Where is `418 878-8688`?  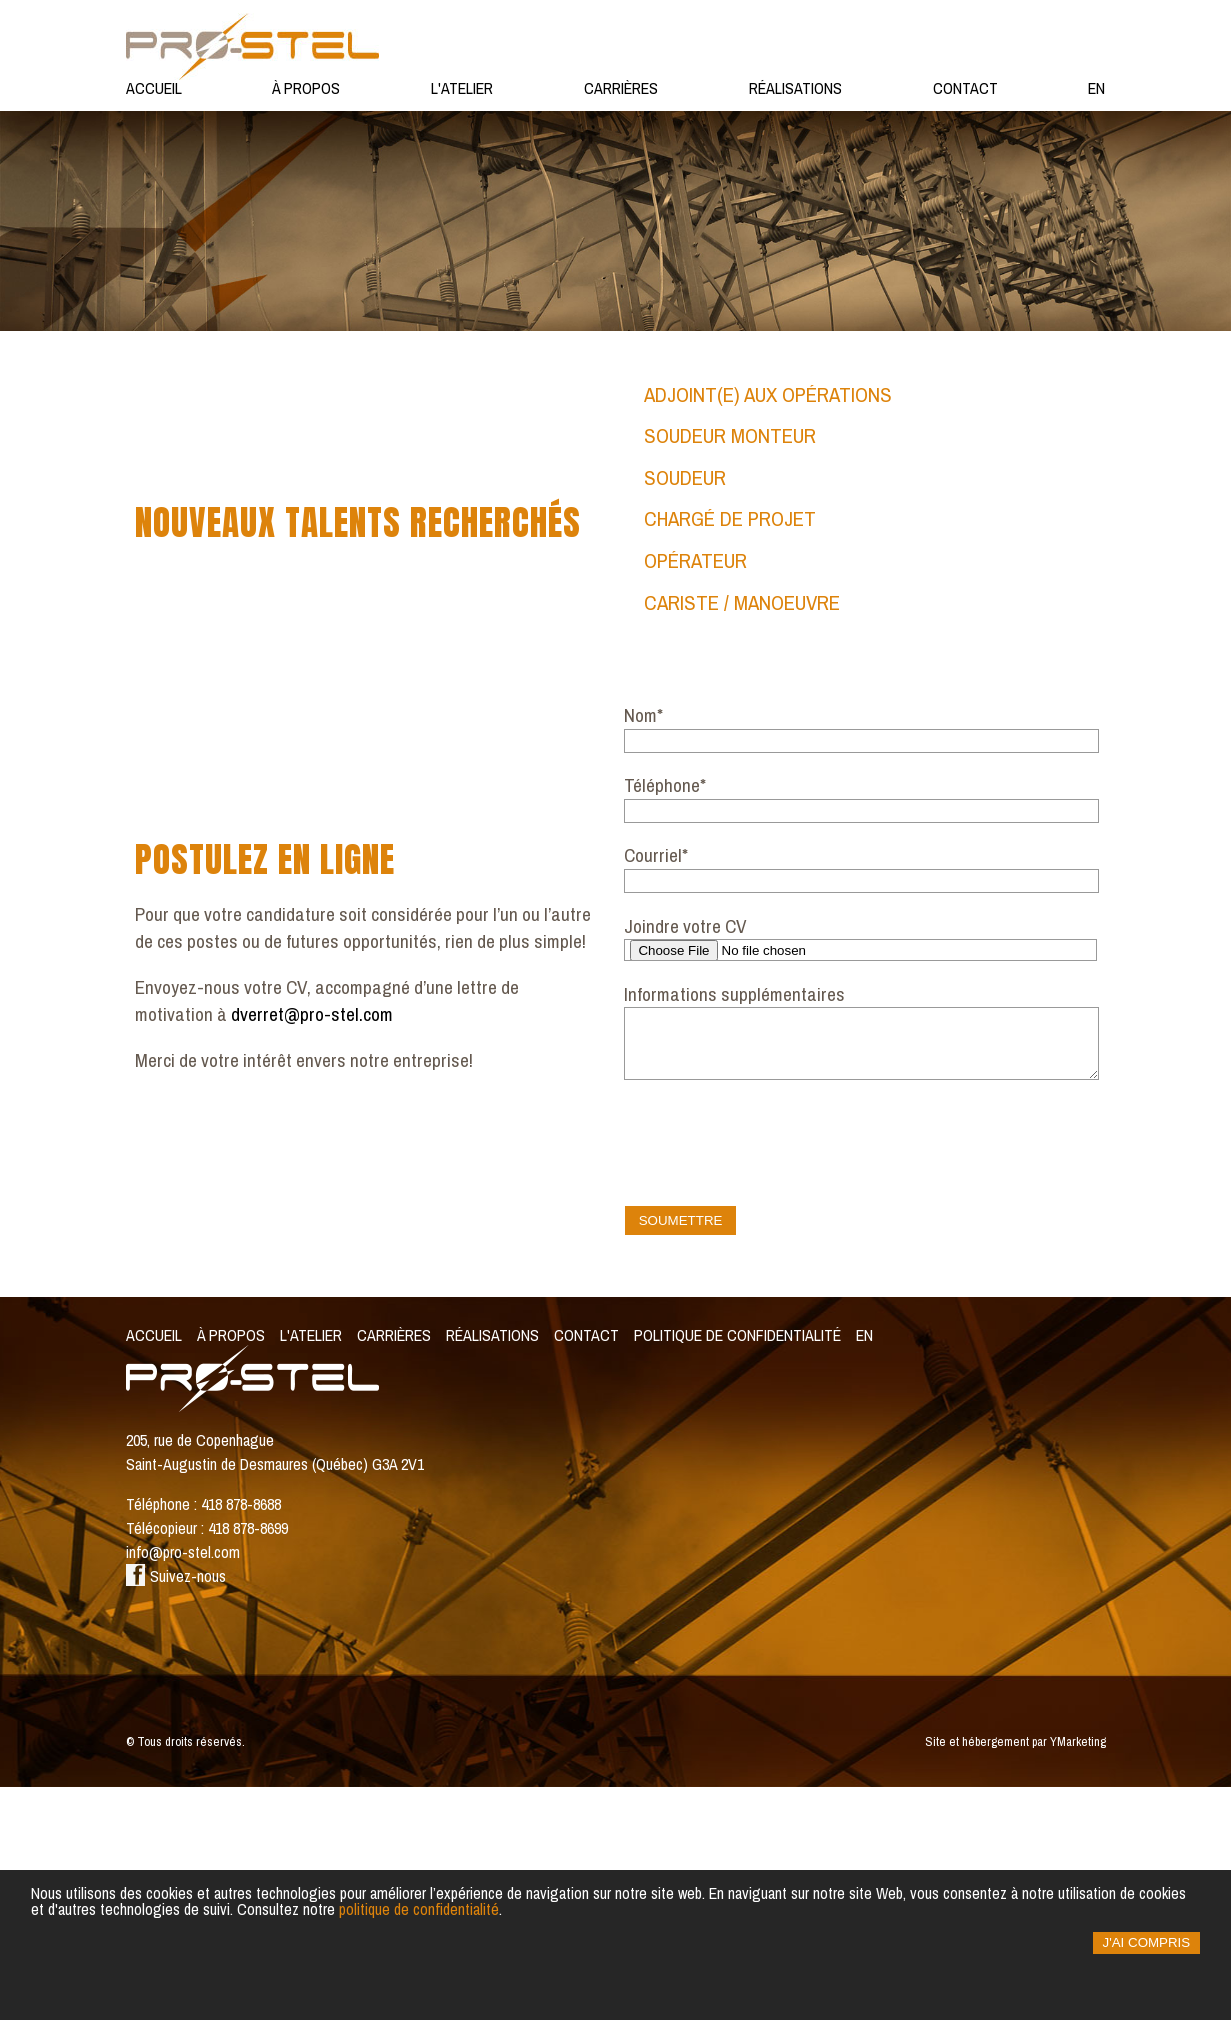
418 878-8688 is located at coordinates (241, 1737).